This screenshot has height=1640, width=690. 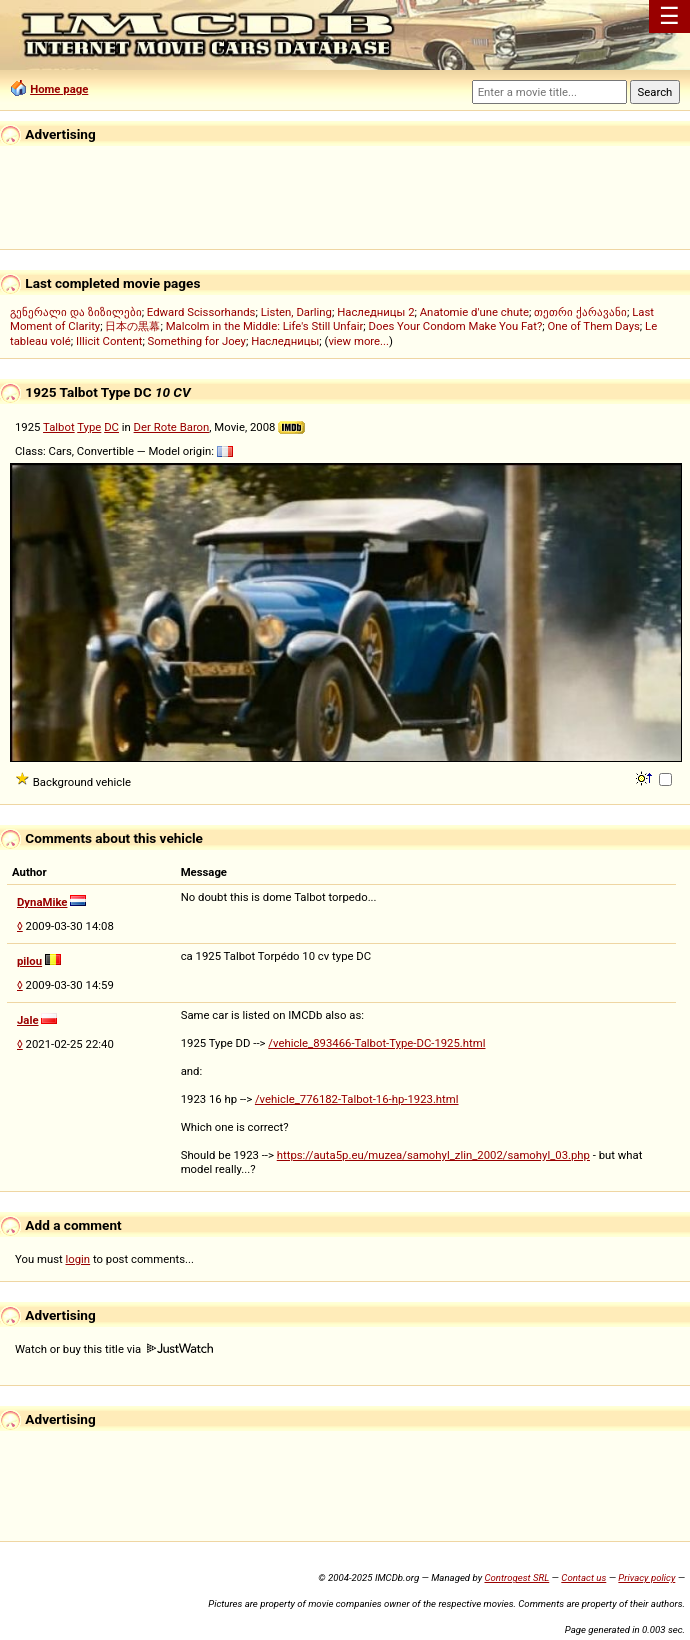 What do you see at coordinates (376, 1043) in the screenshot?
I see `/vehicle_893466-Talbot-Type-DC-1925.html` at bounding box center [376, 1043].